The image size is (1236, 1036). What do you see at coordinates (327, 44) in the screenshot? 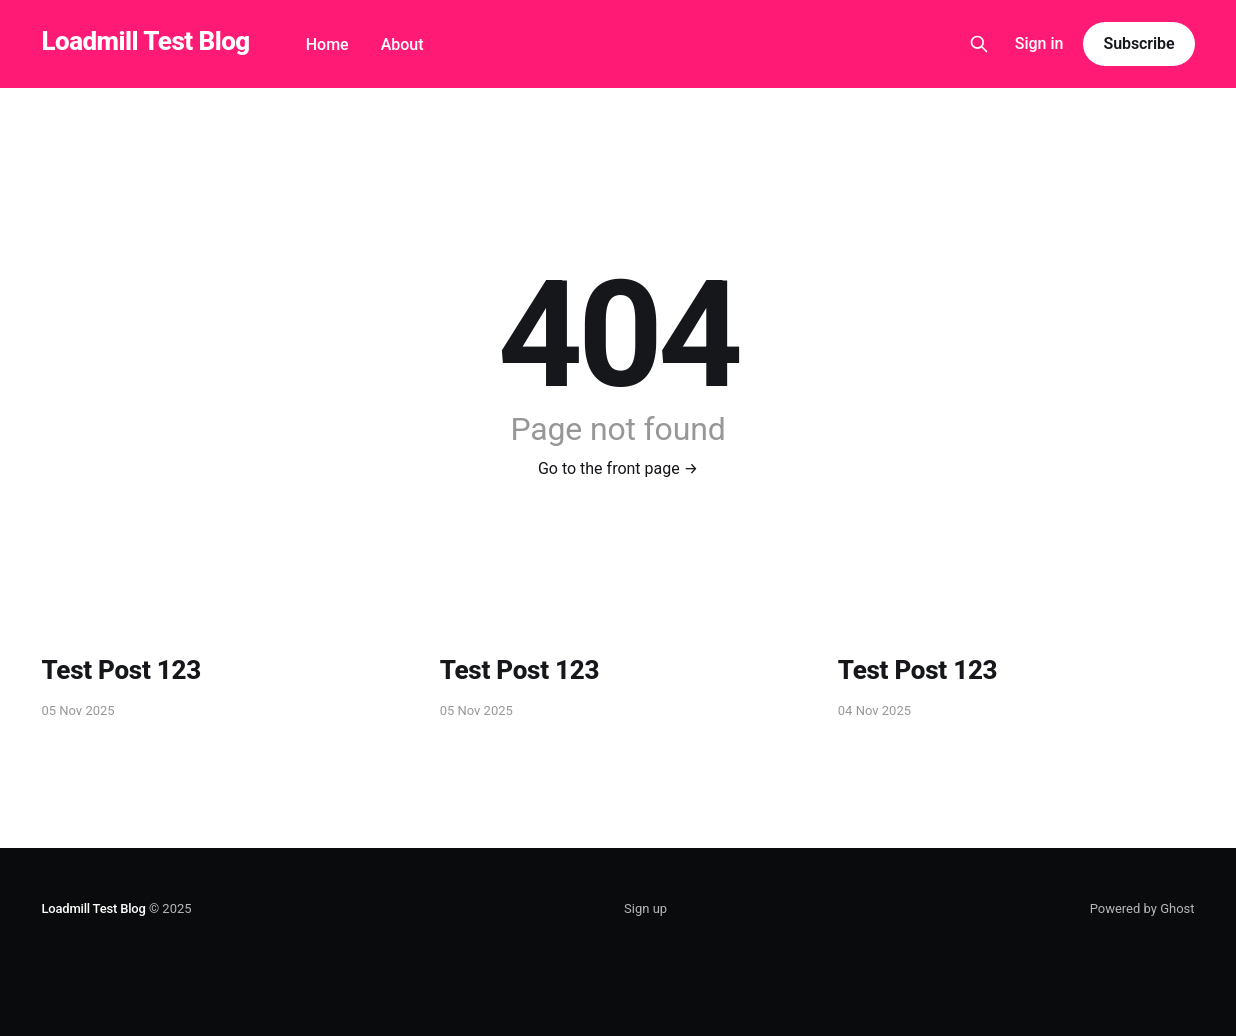
I see `Home` at bounding box center [327, 44].